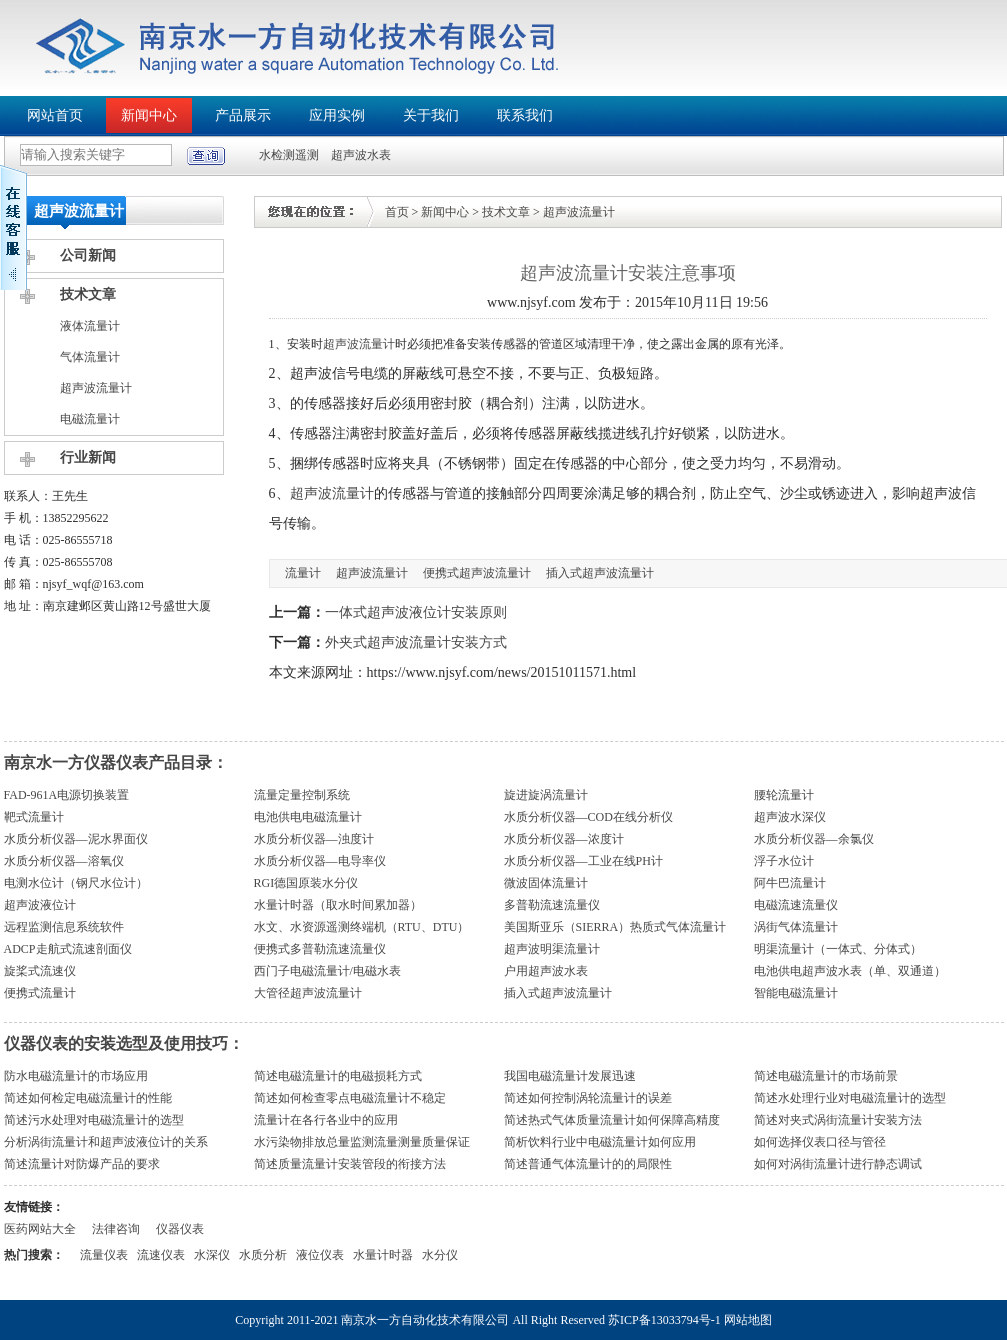  I want to click on 超声波水深仪, so click(790, 817).